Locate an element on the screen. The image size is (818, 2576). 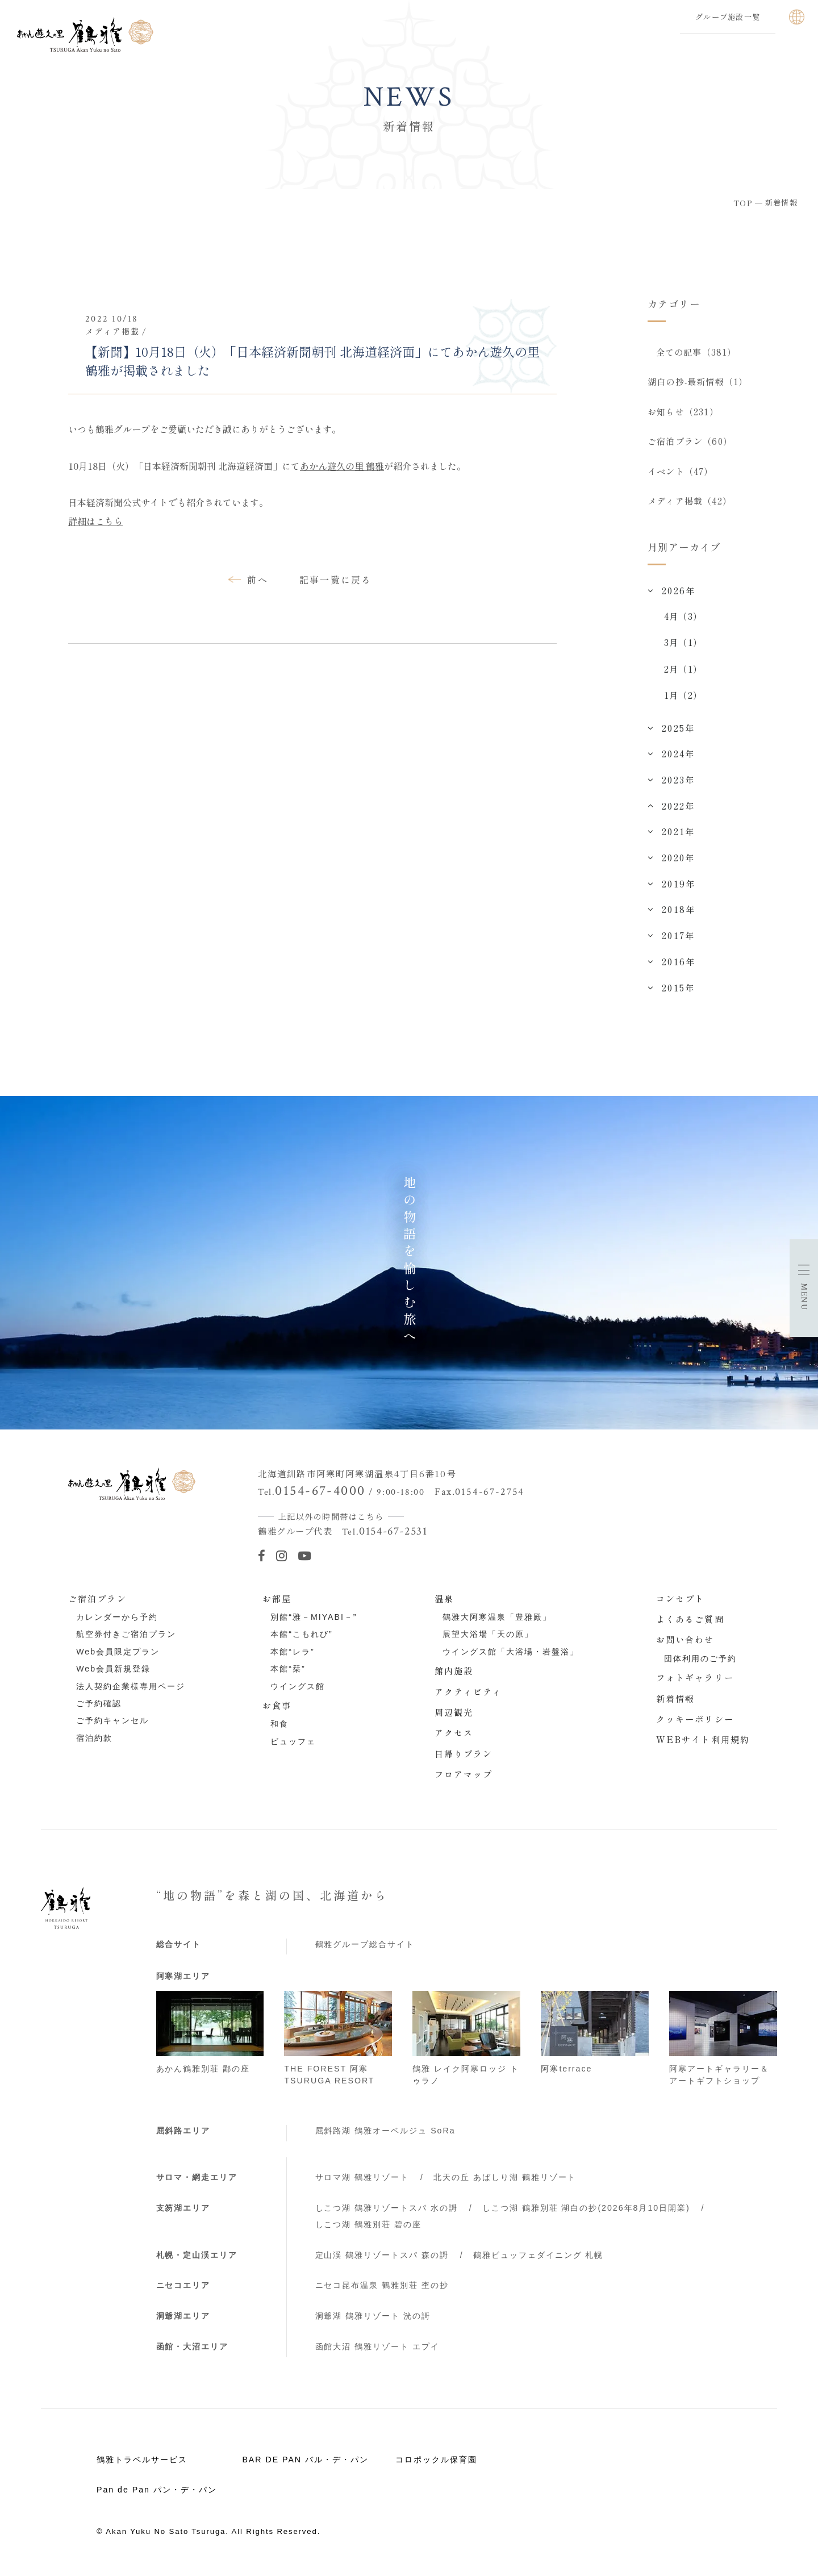
鶴雅トラベルサービス is located at coordinates (142, 2463).